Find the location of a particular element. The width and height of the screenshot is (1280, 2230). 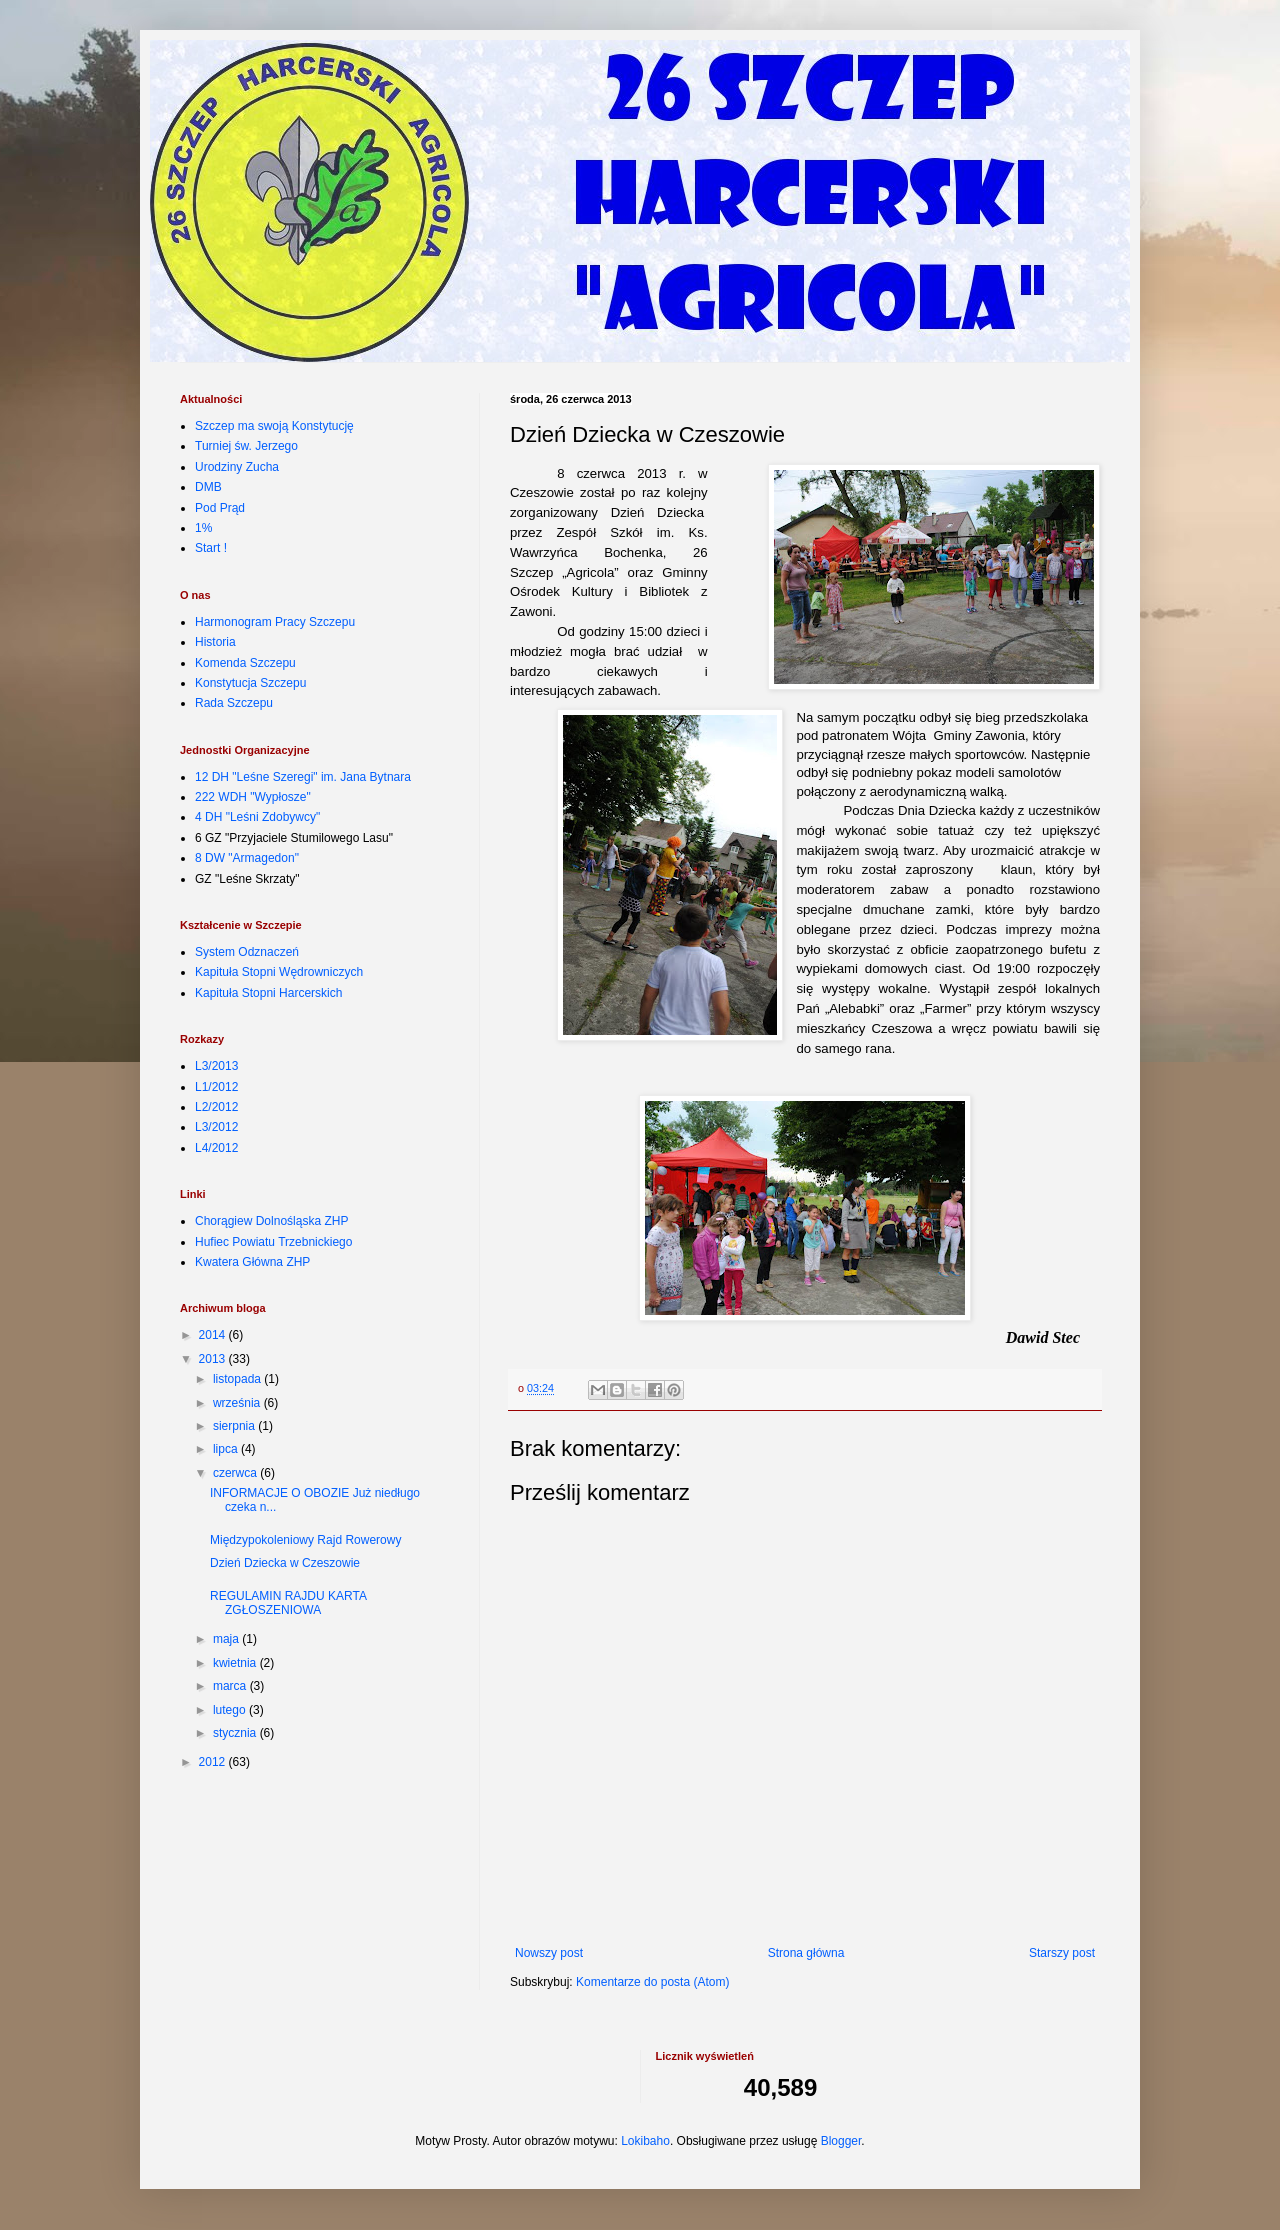

L3/2012 is located at coordinates (216, 1127).